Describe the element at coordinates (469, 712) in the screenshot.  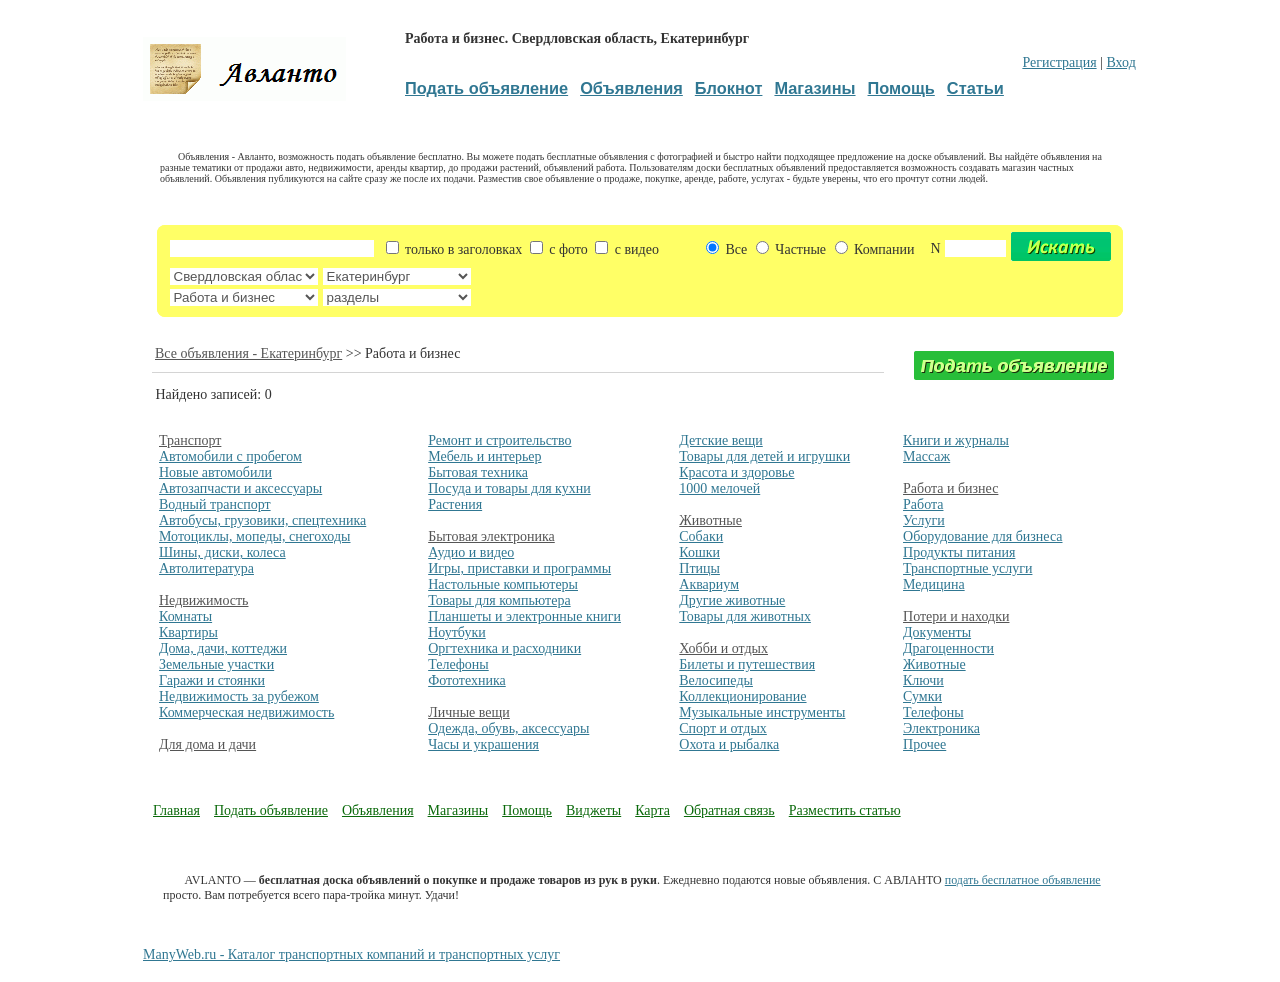
I see `Личные вещи` at that location.